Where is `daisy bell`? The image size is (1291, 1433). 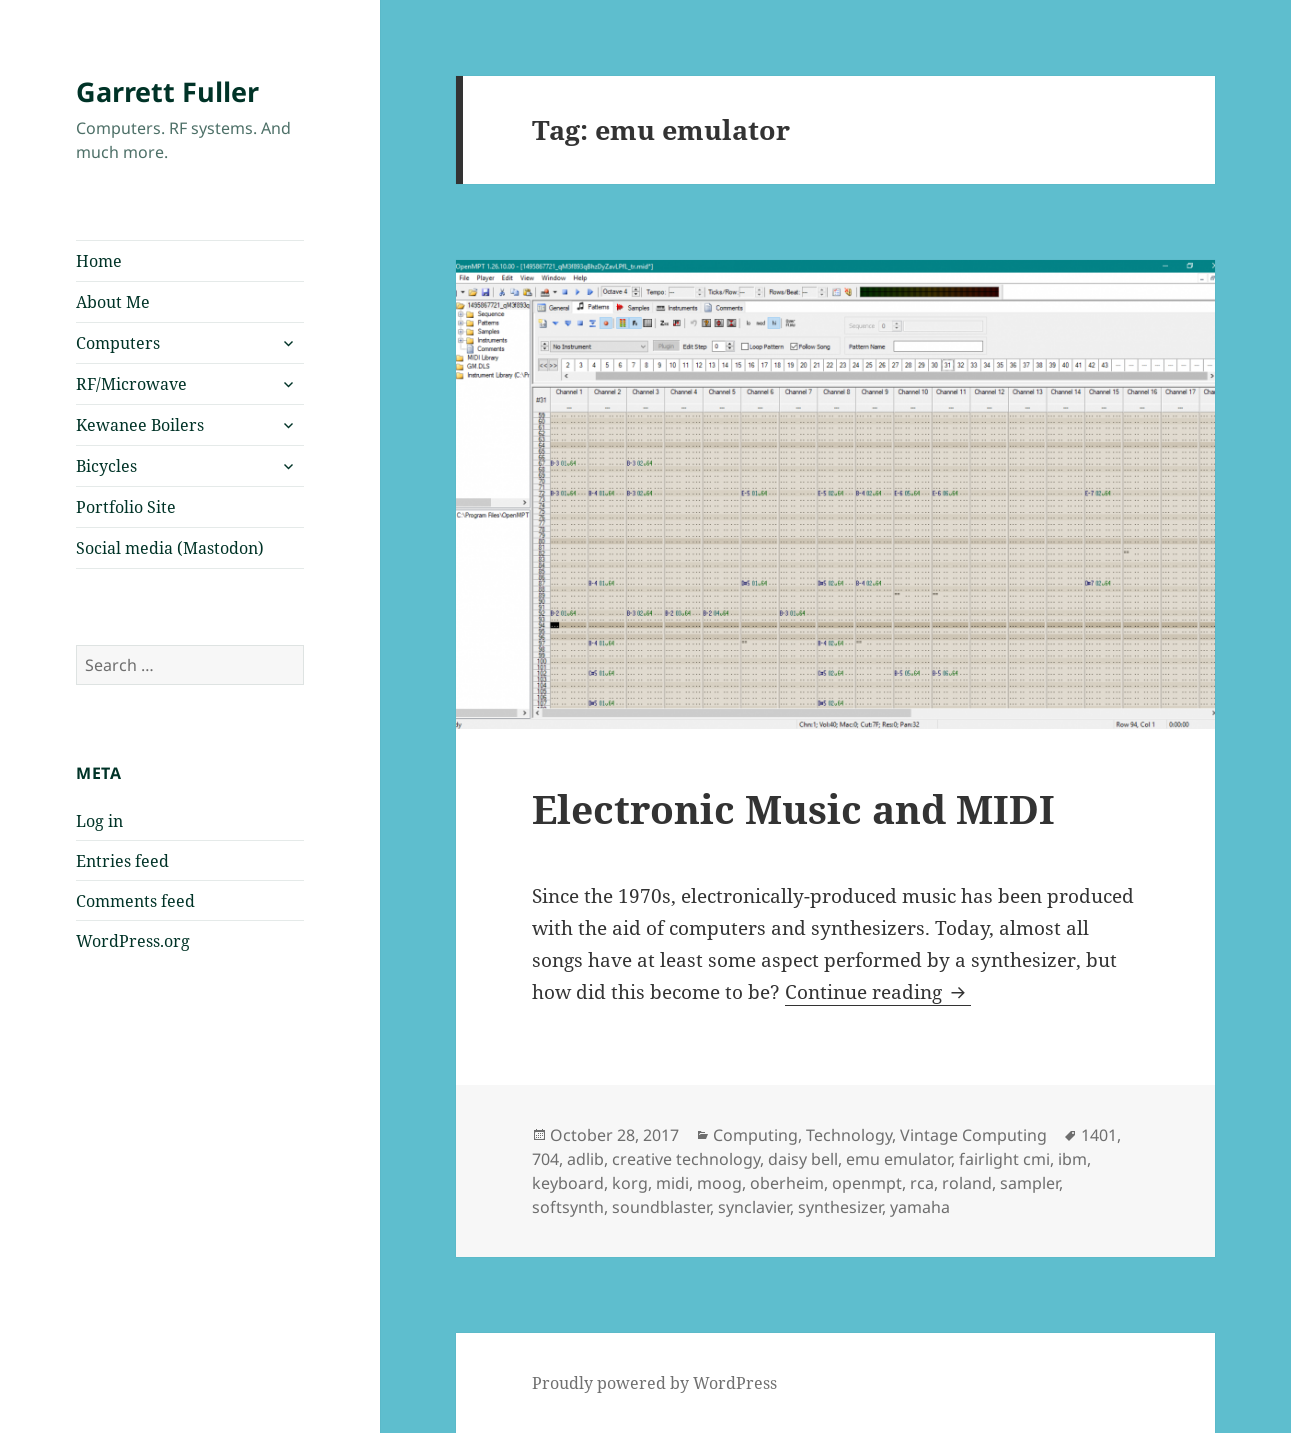
daisy bell is located at coordinates (803, 1159).